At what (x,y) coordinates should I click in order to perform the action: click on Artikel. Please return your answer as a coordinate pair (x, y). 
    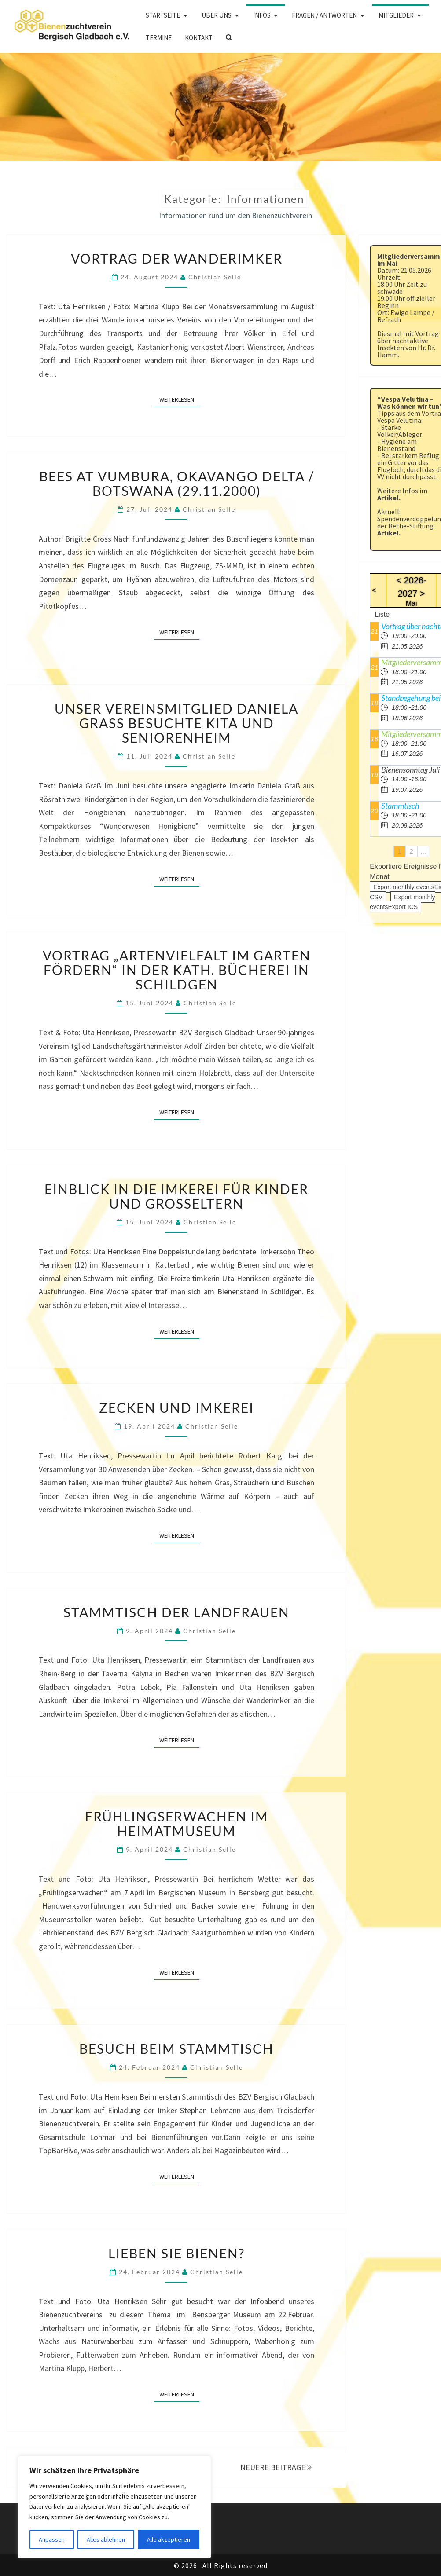
    Looking at the image, I should click on (388, 497).